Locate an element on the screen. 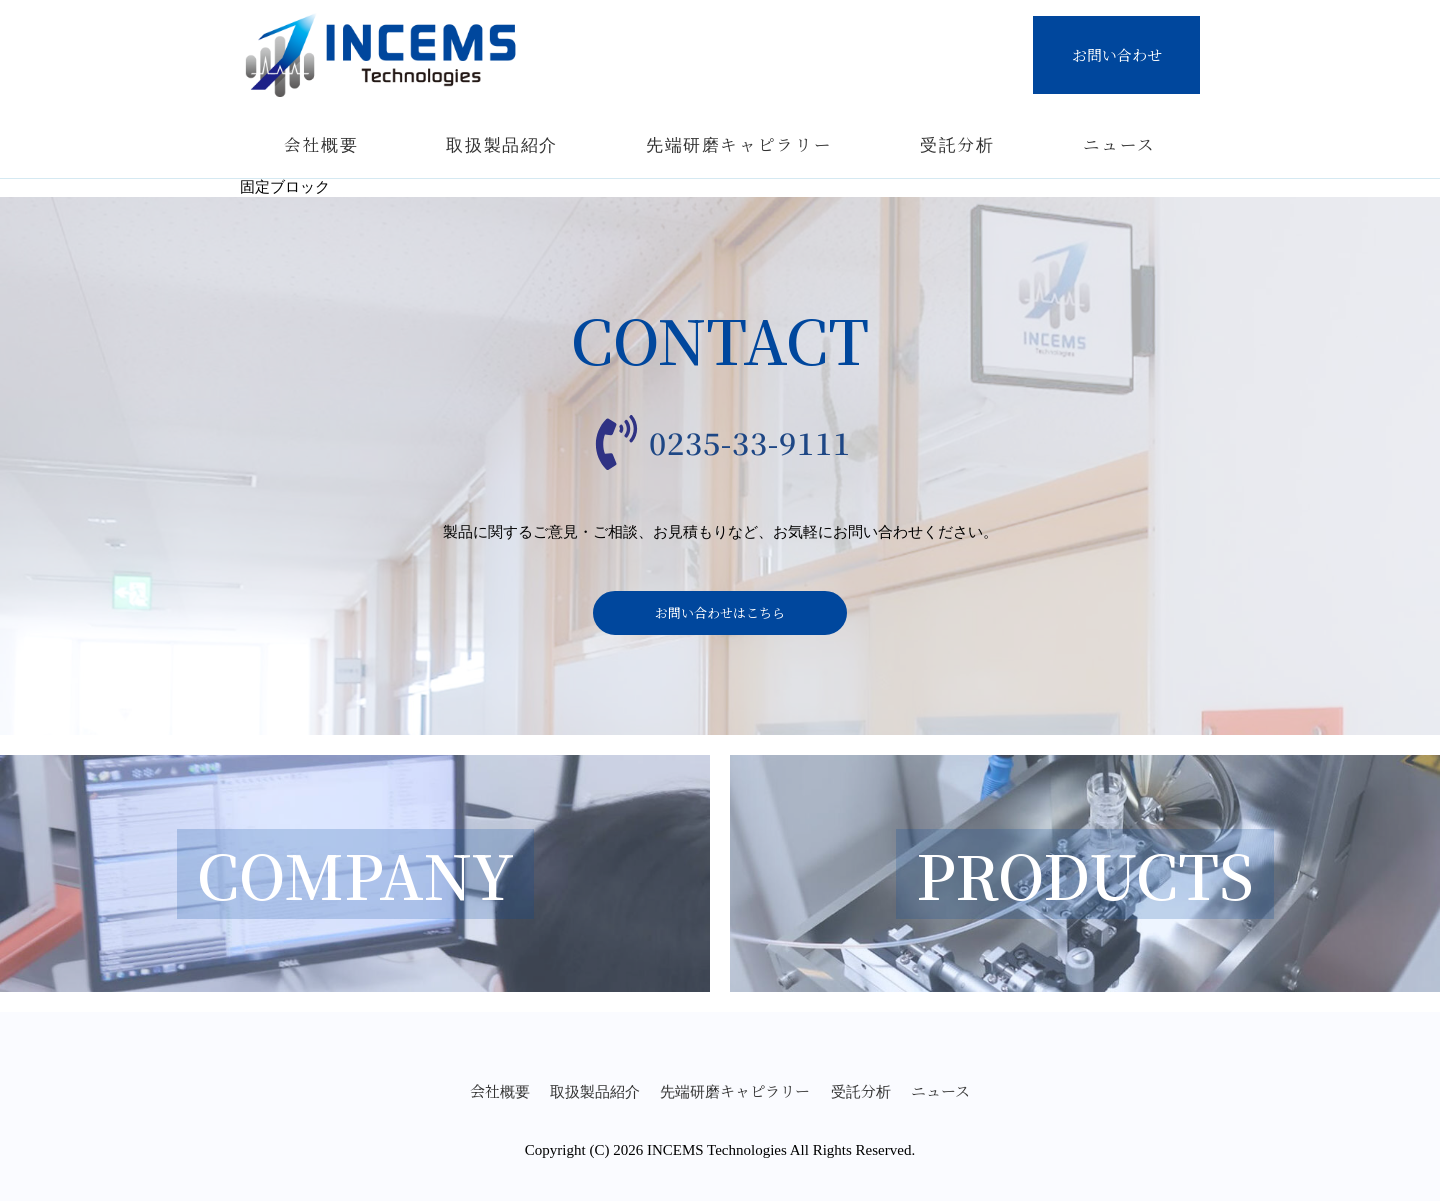 Image resolution: width=1440 pixels, height=1201 pixels. 先端研磨キャピラリー is located at coordinates (739, 144).